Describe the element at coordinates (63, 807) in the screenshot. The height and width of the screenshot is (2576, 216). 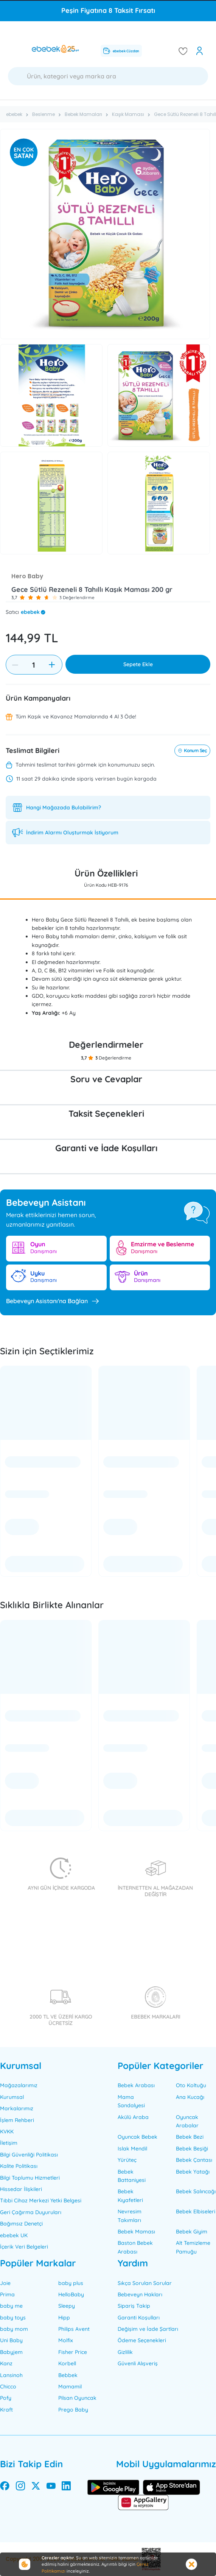
I see `Hangi Mağazada Bulabilirim?` at that location.